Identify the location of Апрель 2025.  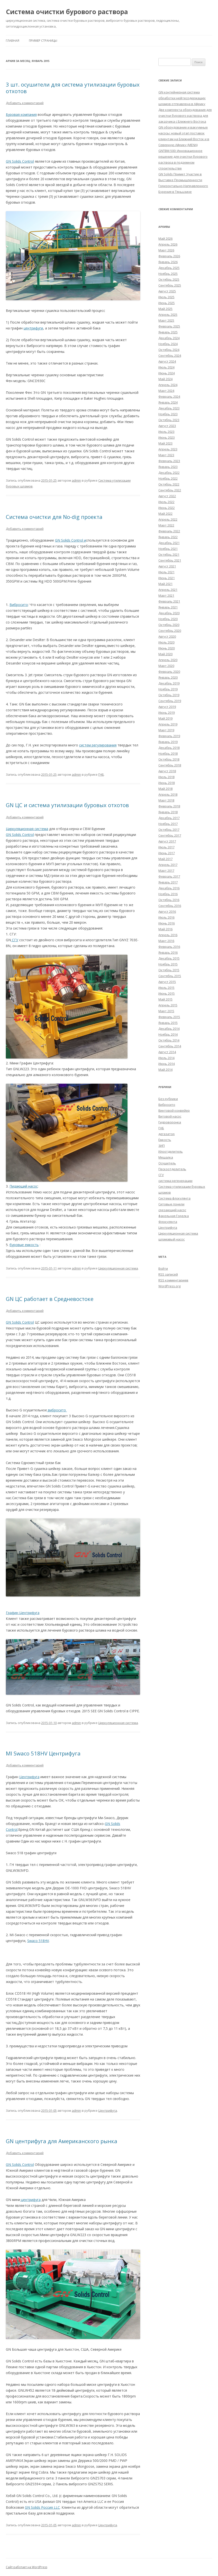
(167, 314).